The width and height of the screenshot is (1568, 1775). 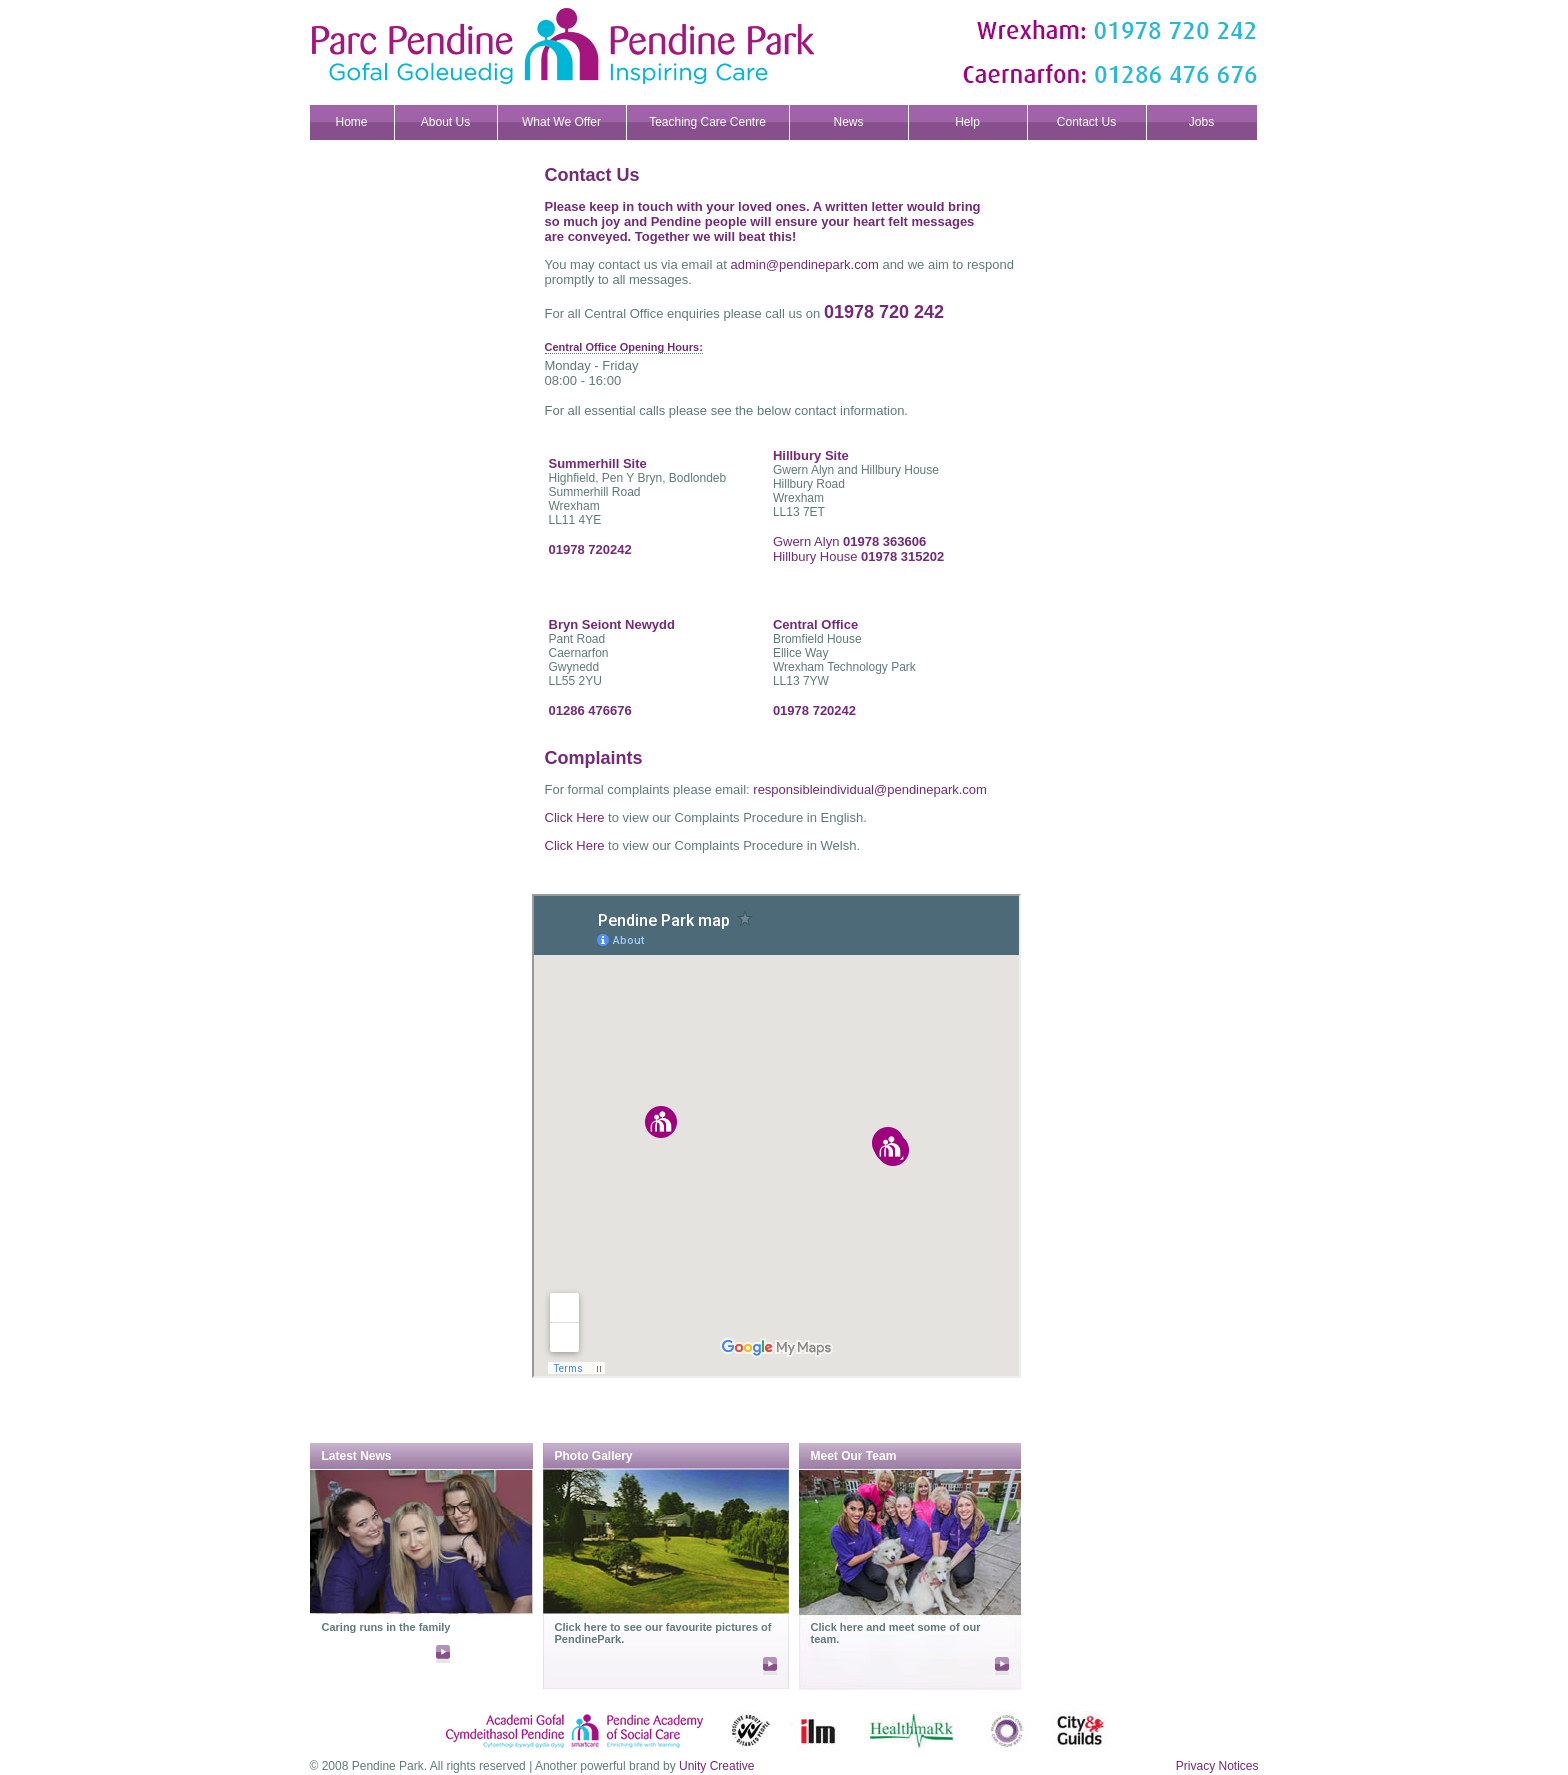 What do you see at coordinates (575, 817) in the screenshot?
I see `Click Here` at bounding box center [575, 817].